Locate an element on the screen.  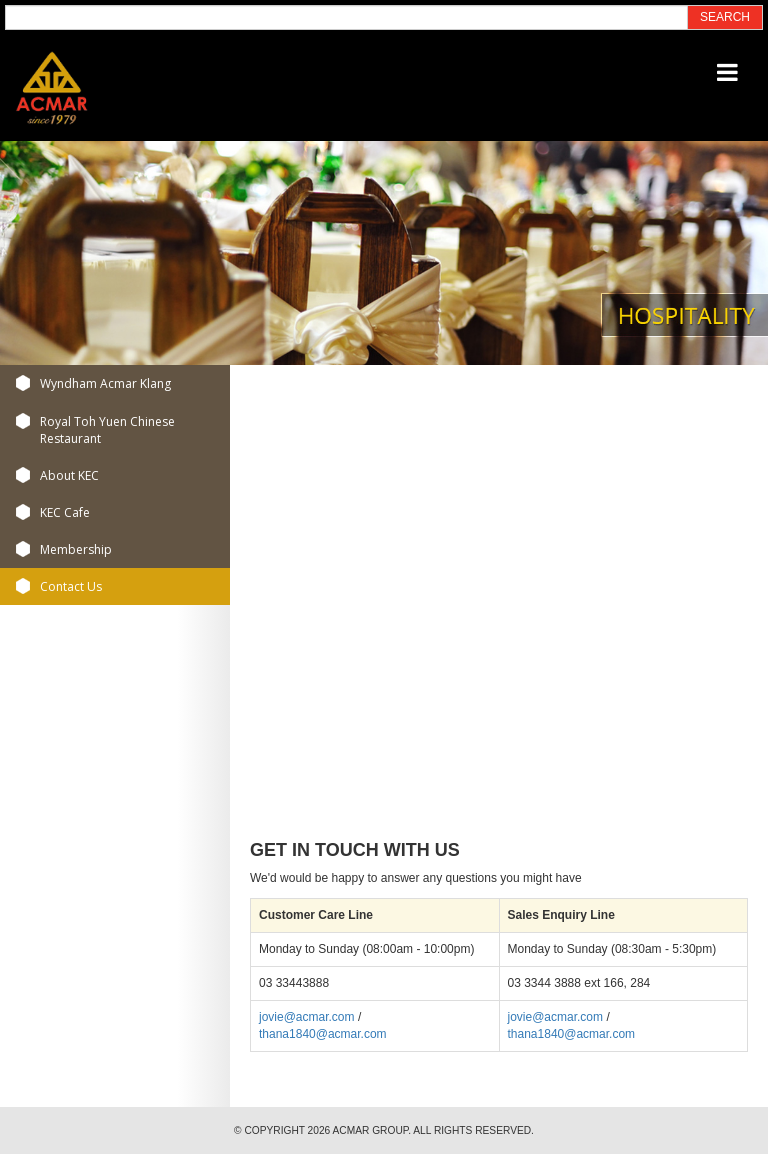
SEARCH is located at coordinates (725, 17).